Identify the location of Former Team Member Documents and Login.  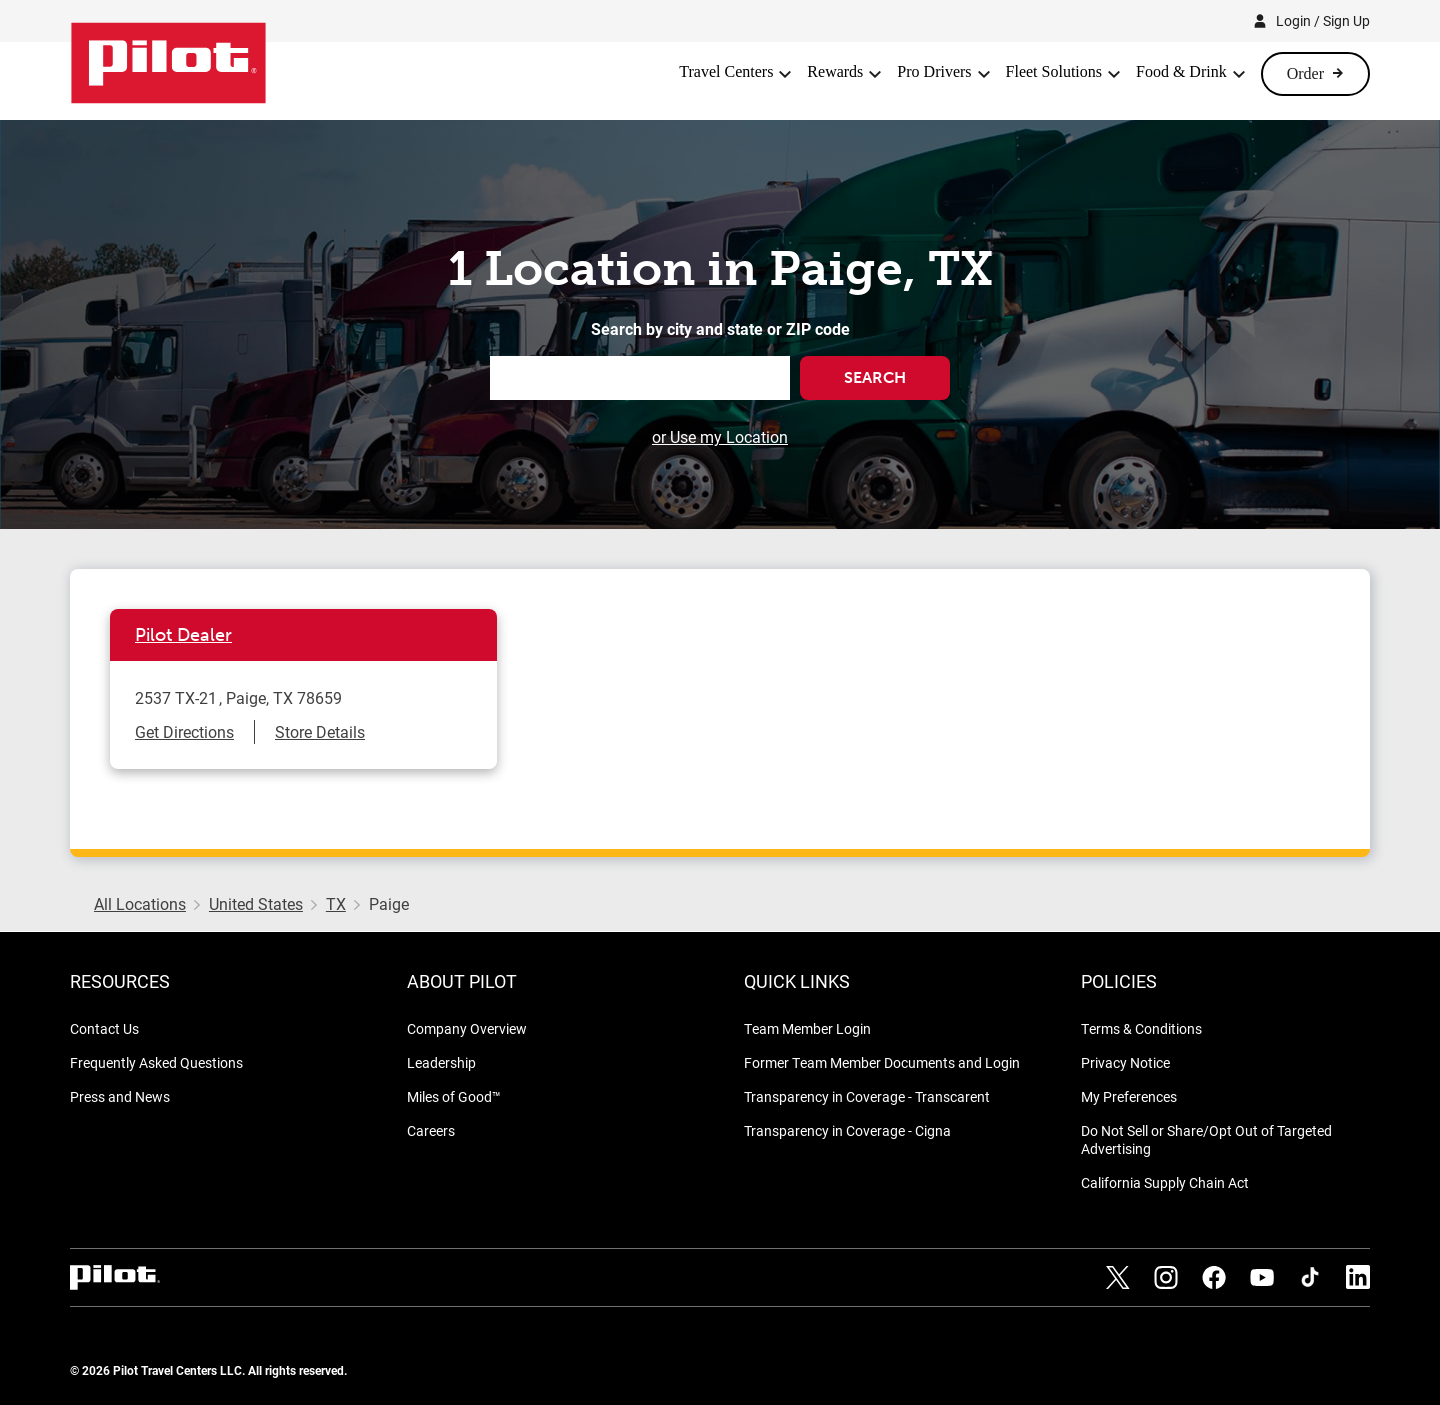
(882, 1062).